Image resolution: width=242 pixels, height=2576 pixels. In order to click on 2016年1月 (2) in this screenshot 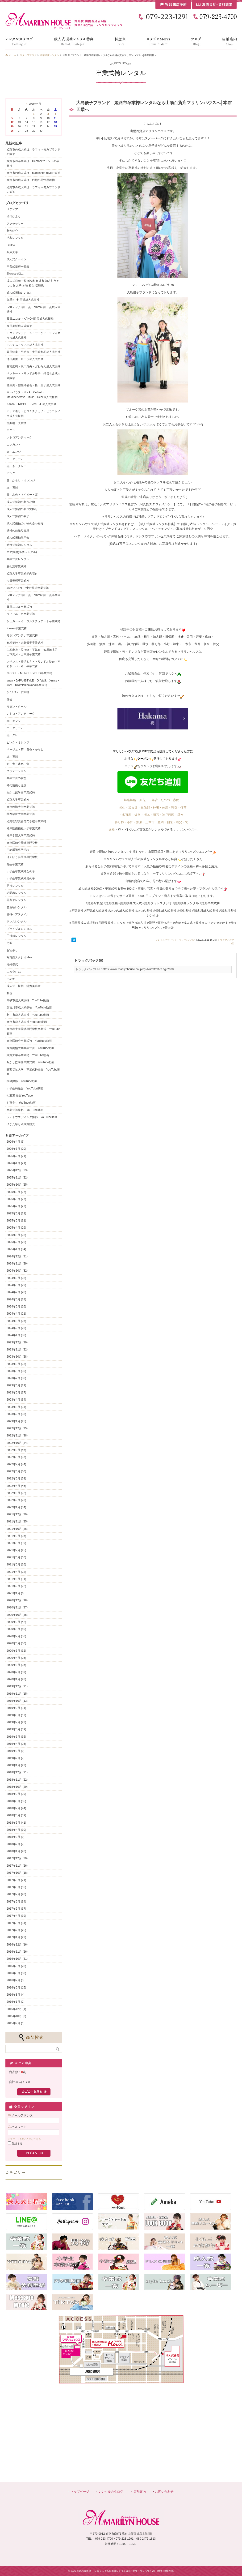, I will do `click(16, 2001)`.